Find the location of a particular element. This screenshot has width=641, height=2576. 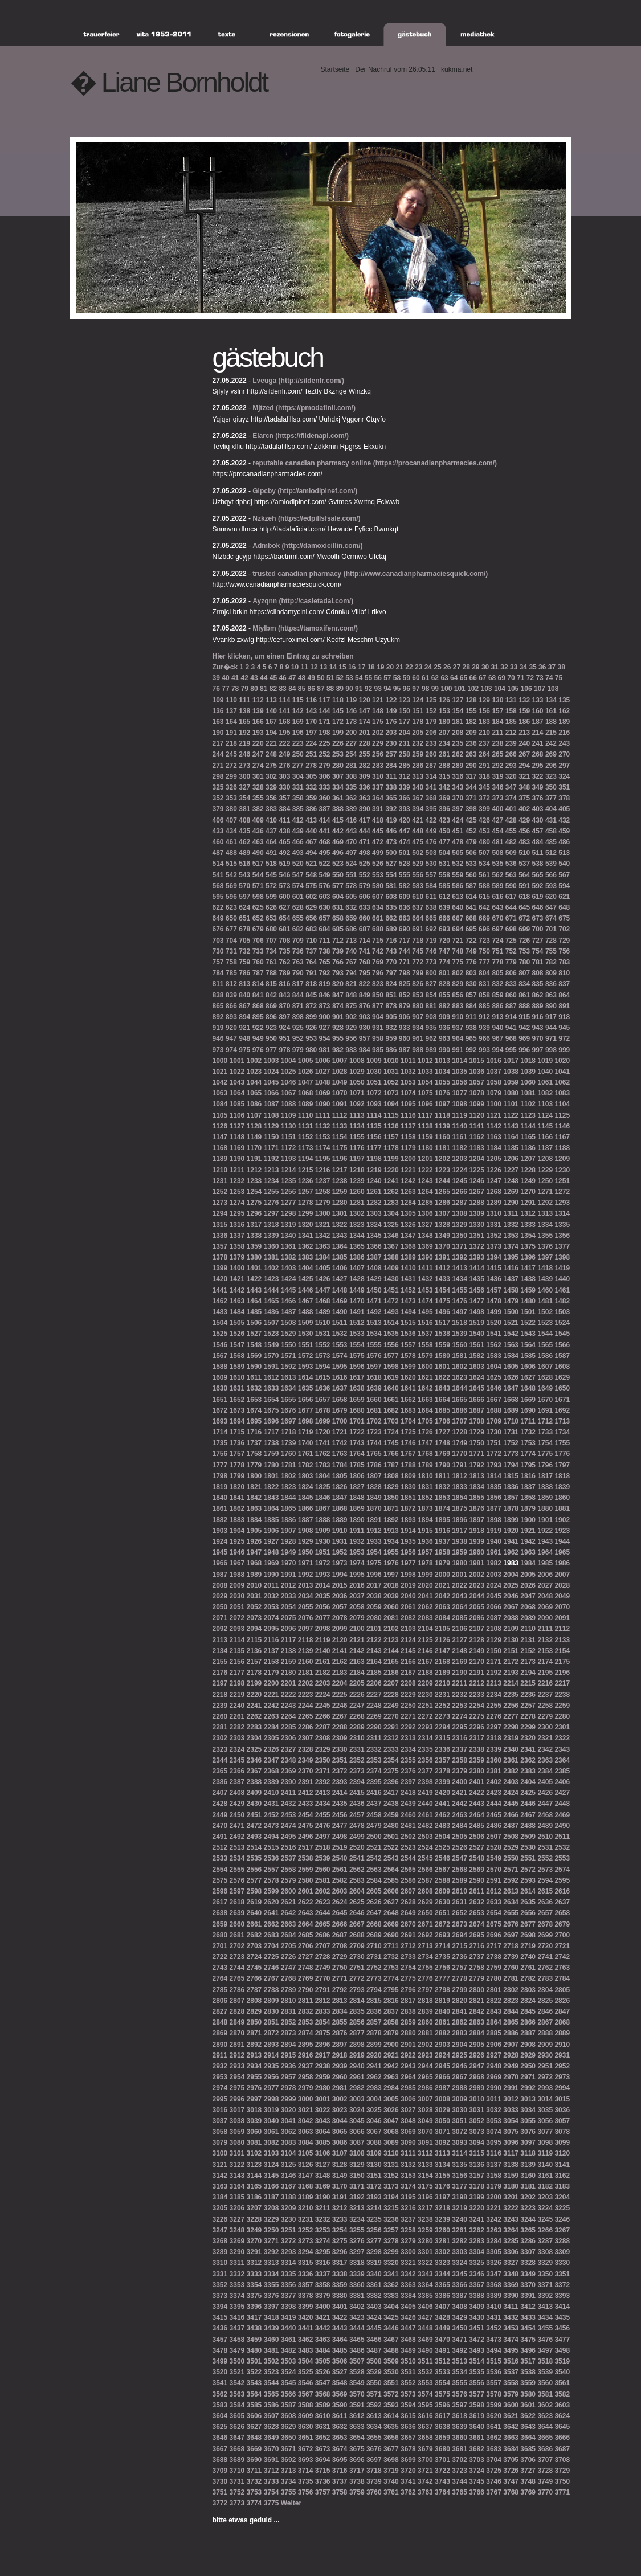

276 is located at coordinates (284, 766).